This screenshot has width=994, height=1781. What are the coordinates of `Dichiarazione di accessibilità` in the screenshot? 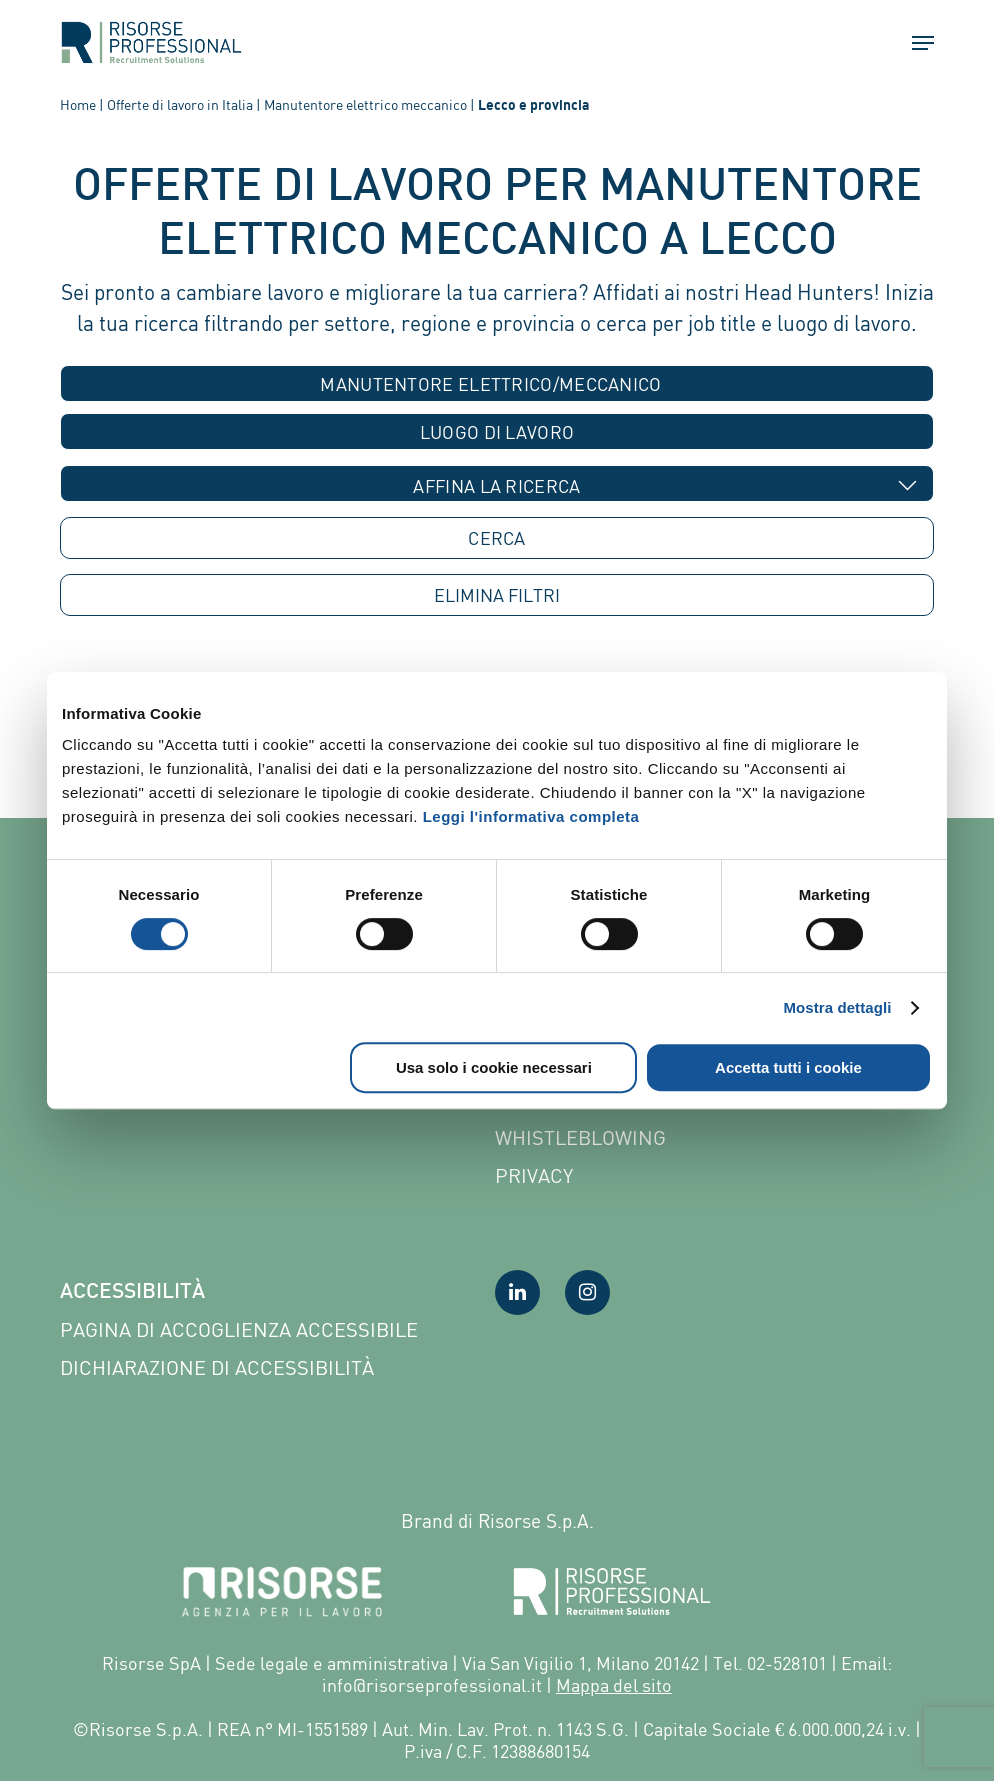 It's located at (217, 1367).